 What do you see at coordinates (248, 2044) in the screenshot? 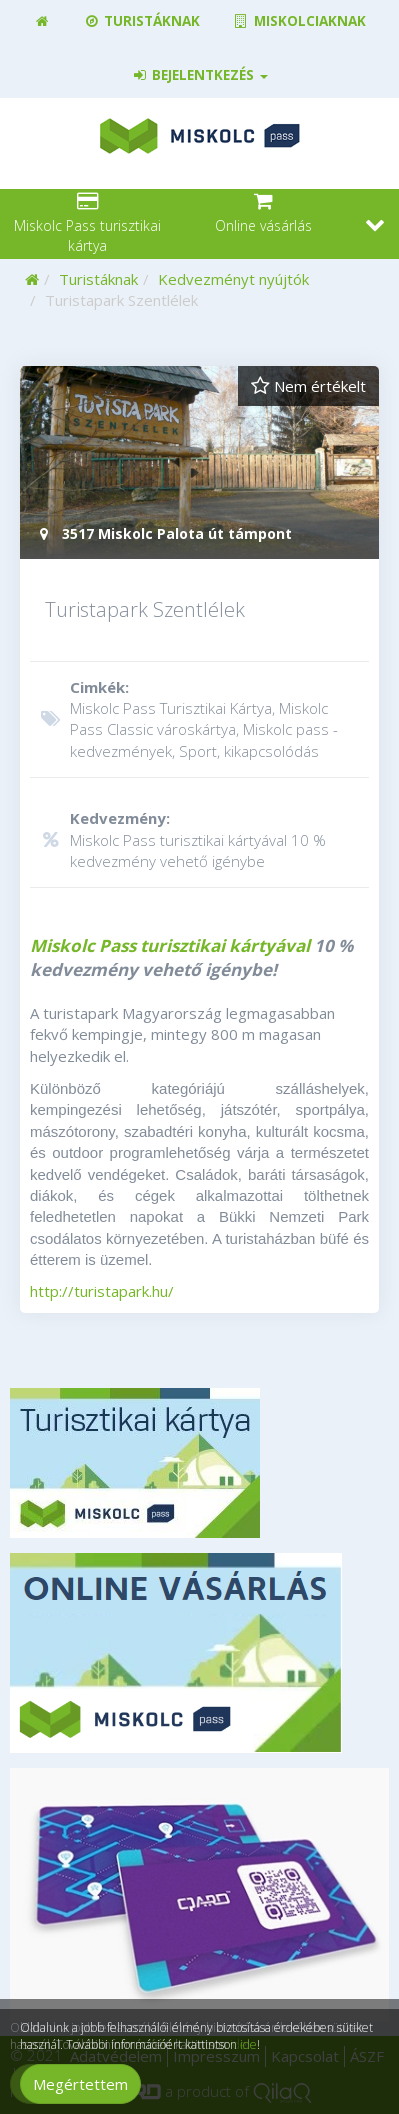
I see `ide` at bounding box center [248, 2044].